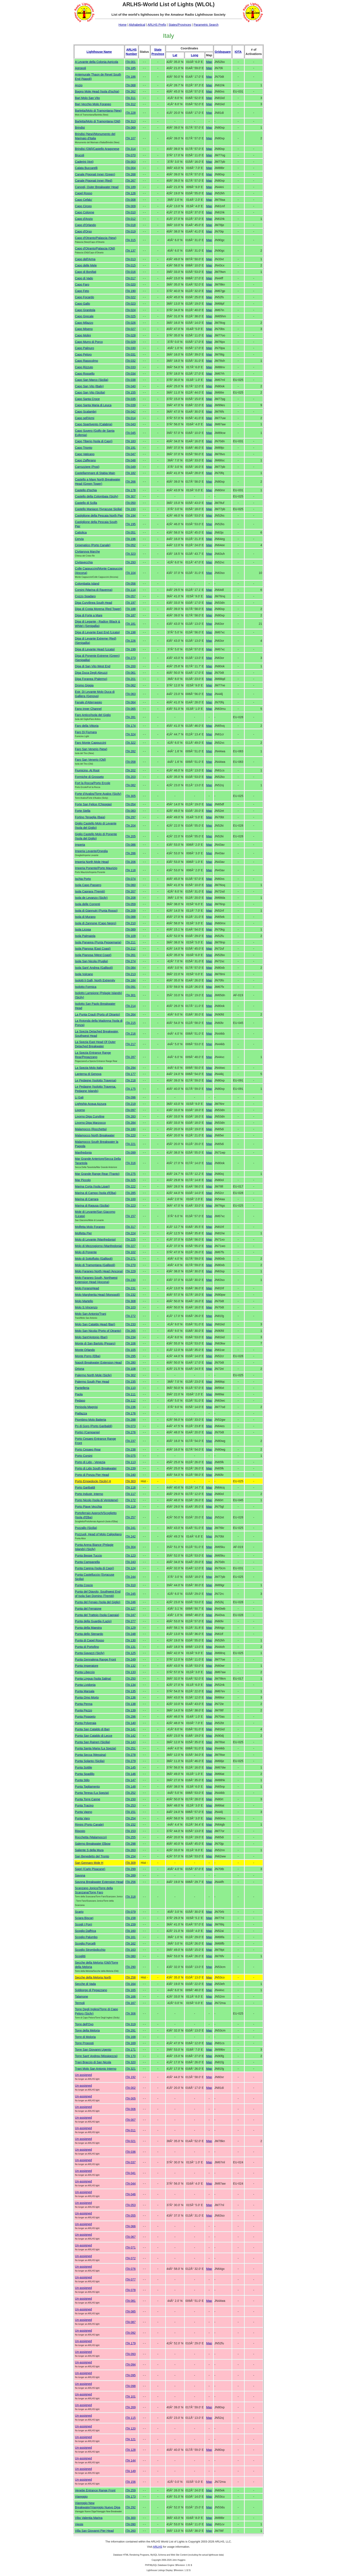 This screenshot has height=2576, width=337. I want to click on ITA 268, so click(131, 174).